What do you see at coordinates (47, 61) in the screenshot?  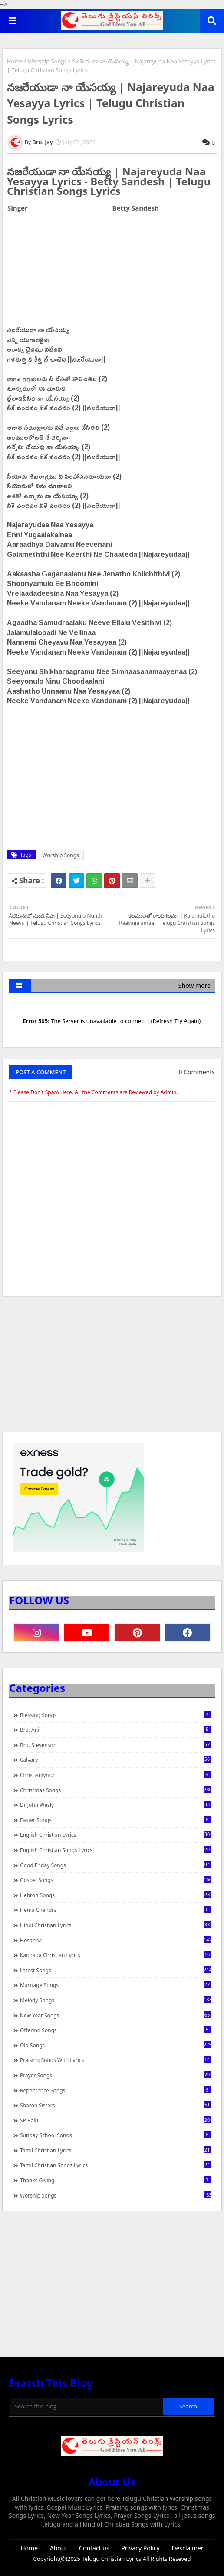 I see `Worship Songs` at bounding box center [47, 61].